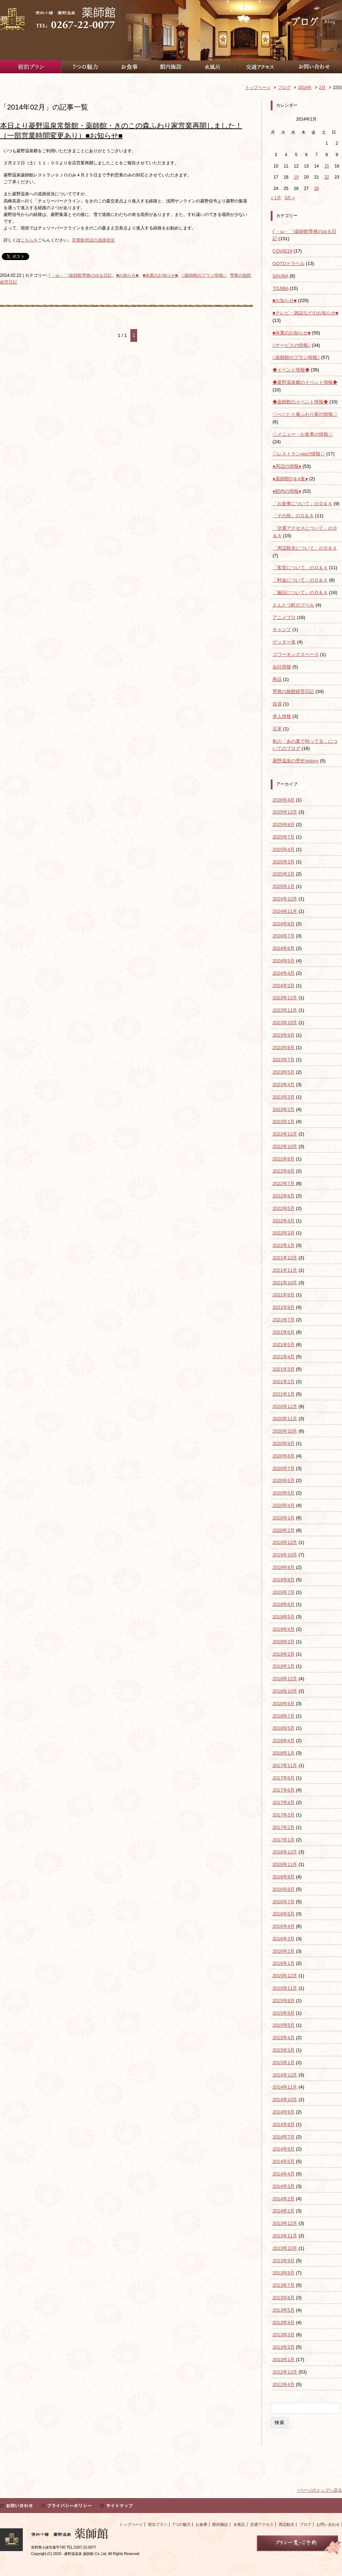 The image size is (342, 2576). I want to click on 2021年8月, so click(284, 1307).